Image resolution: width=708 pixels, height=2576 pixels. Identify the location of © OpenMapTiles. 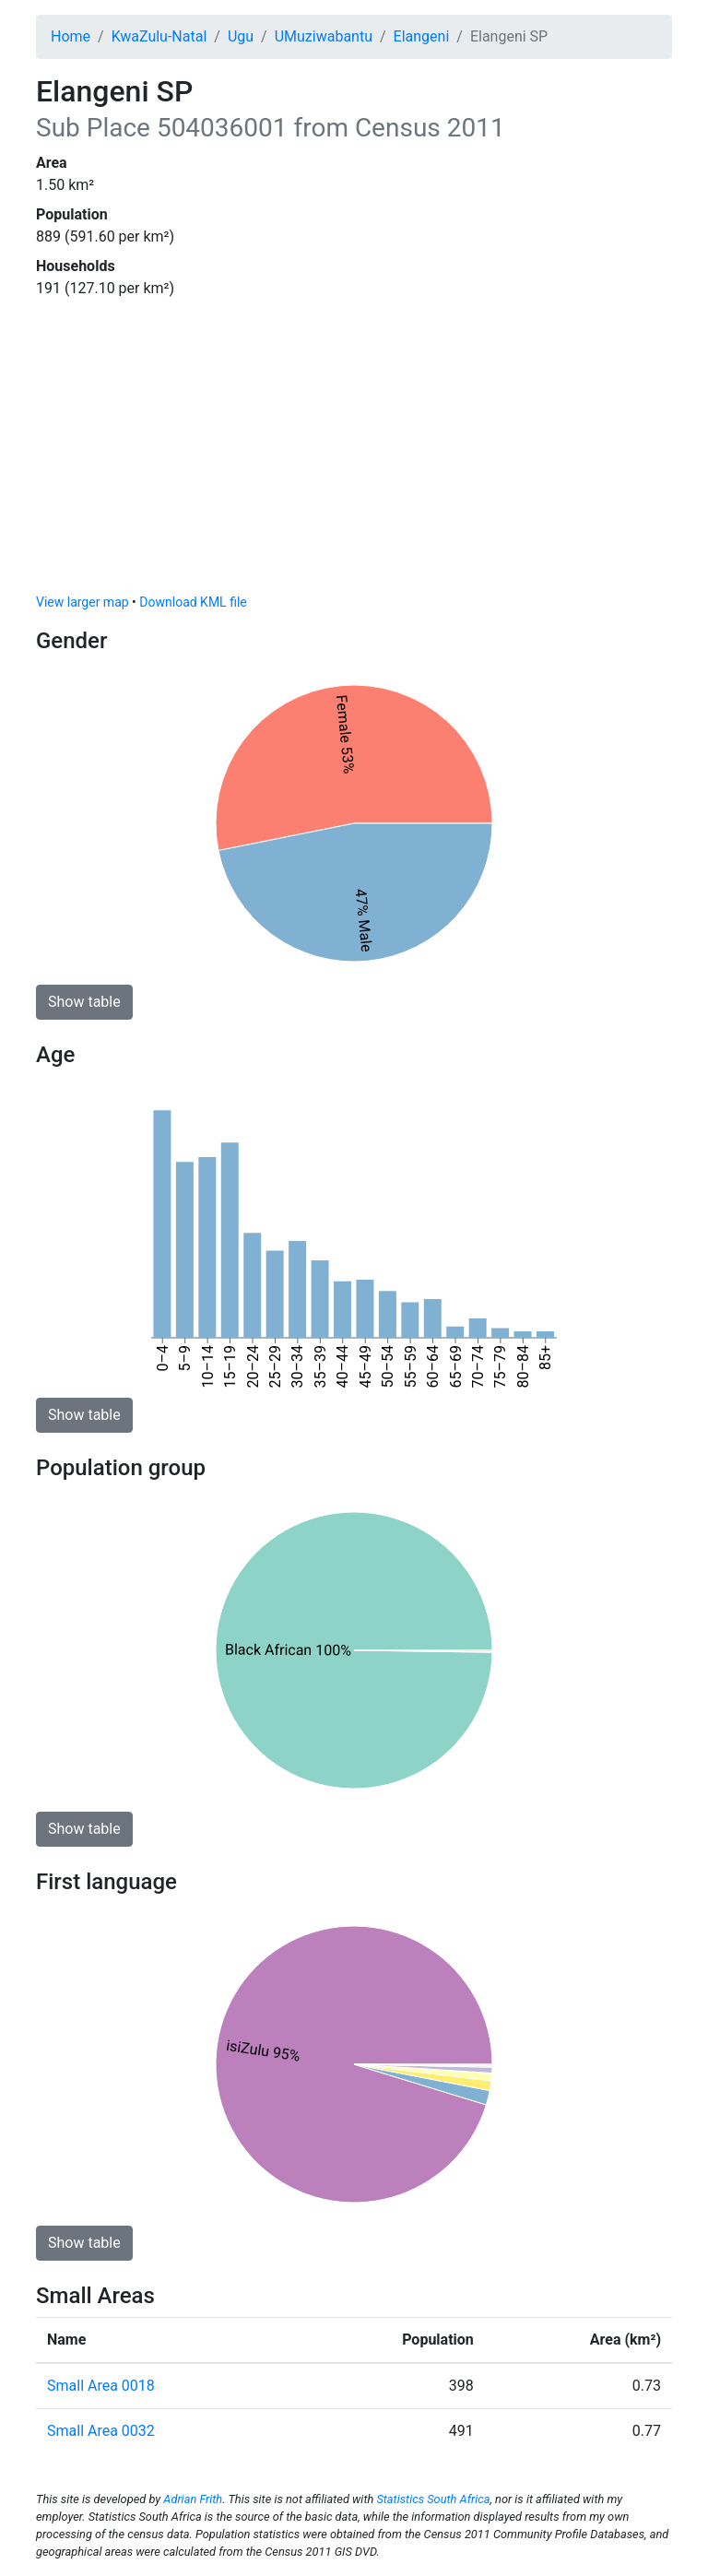
(472, 581).